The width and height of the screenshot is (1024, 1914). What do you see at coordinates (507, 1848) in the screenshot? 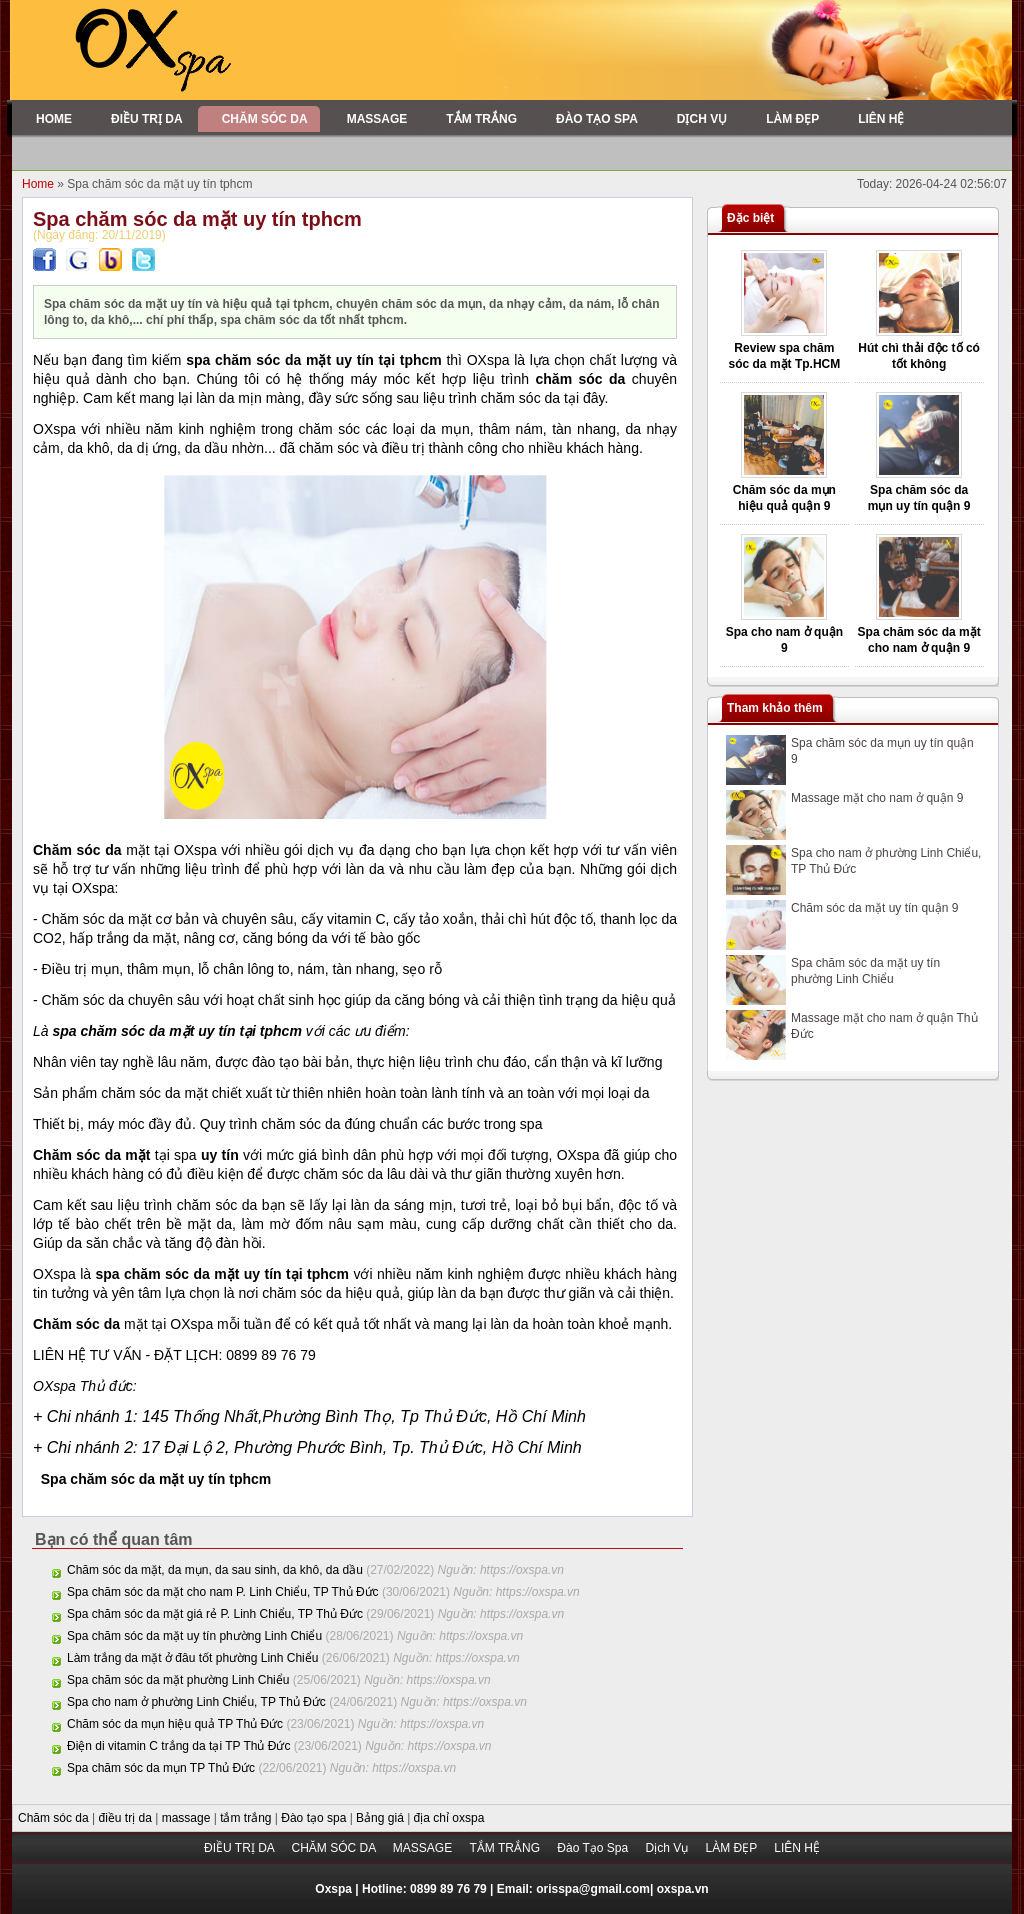
I see `TẮM TRẮNG` at bounding box center [507, 1848].